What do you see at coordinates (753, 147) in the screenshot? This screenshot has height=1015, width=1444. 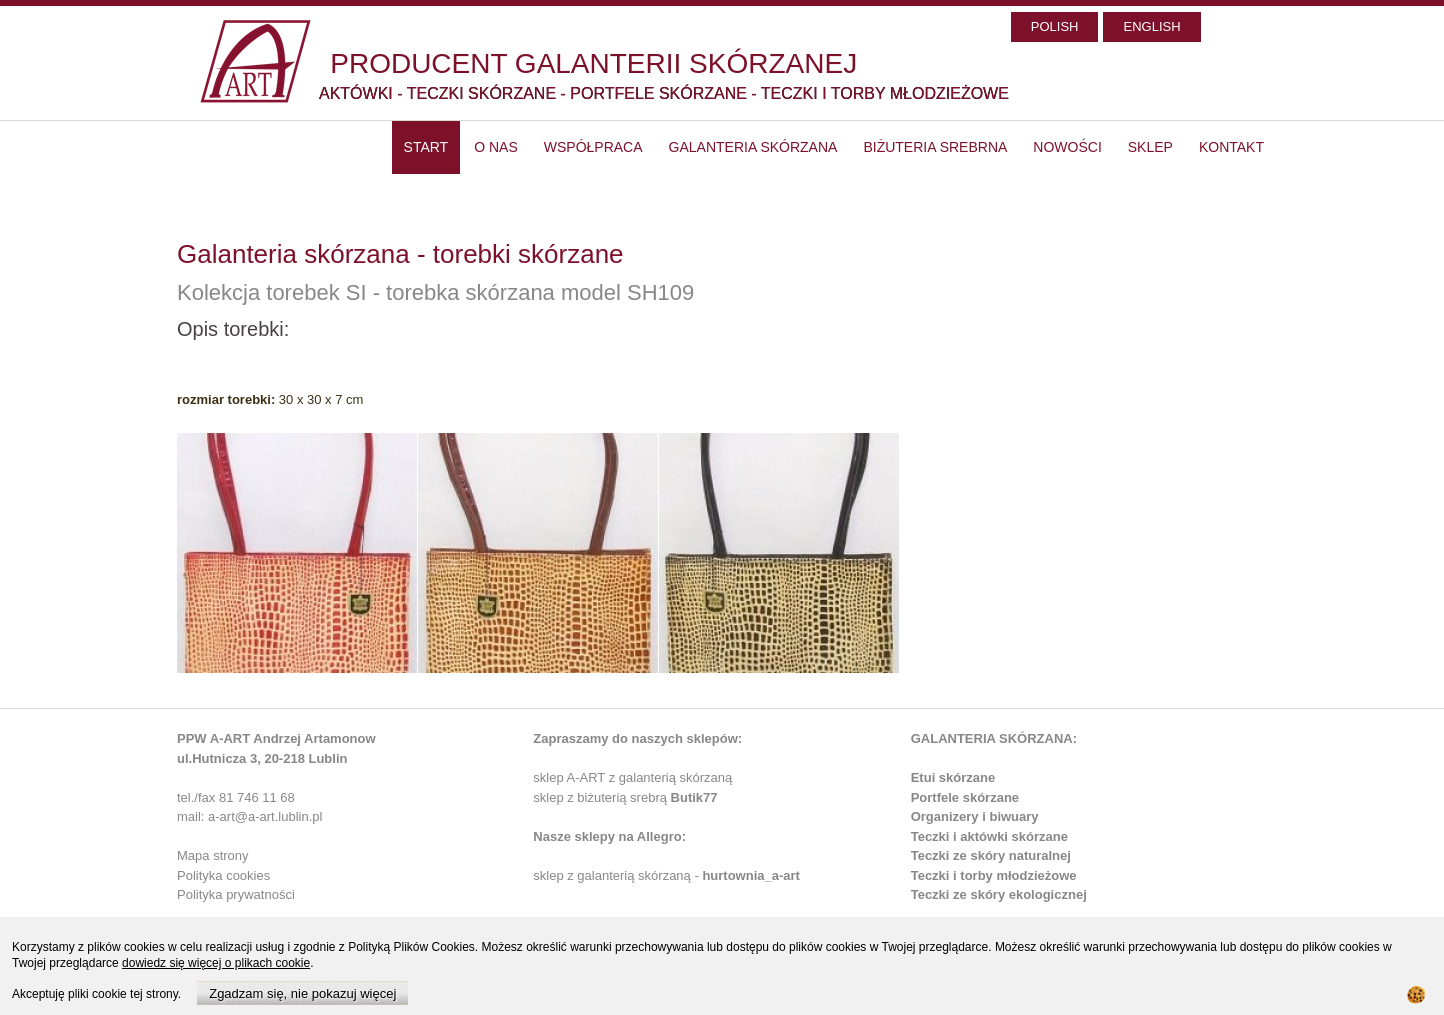 I see `Galanteria skórzana` at bounding box center [753, 147].